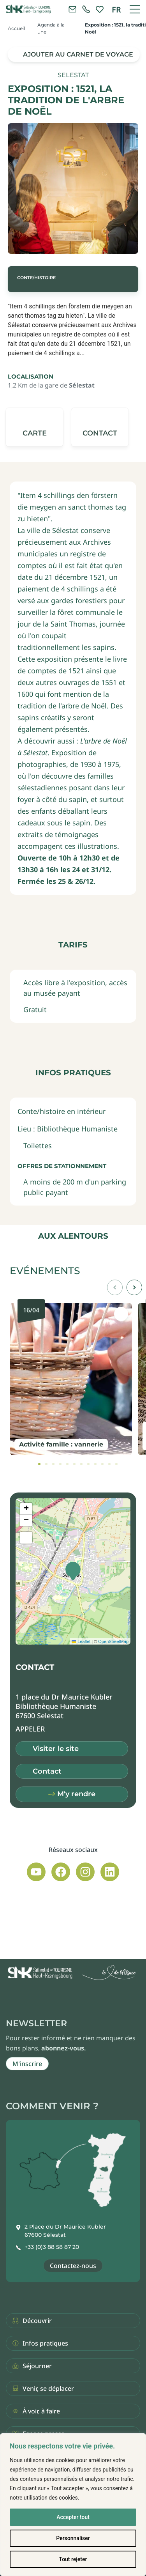 Image resolution: width=146 pixels, height=2576 pixels. I want to click on Accepter tout, so click(73, 2517).